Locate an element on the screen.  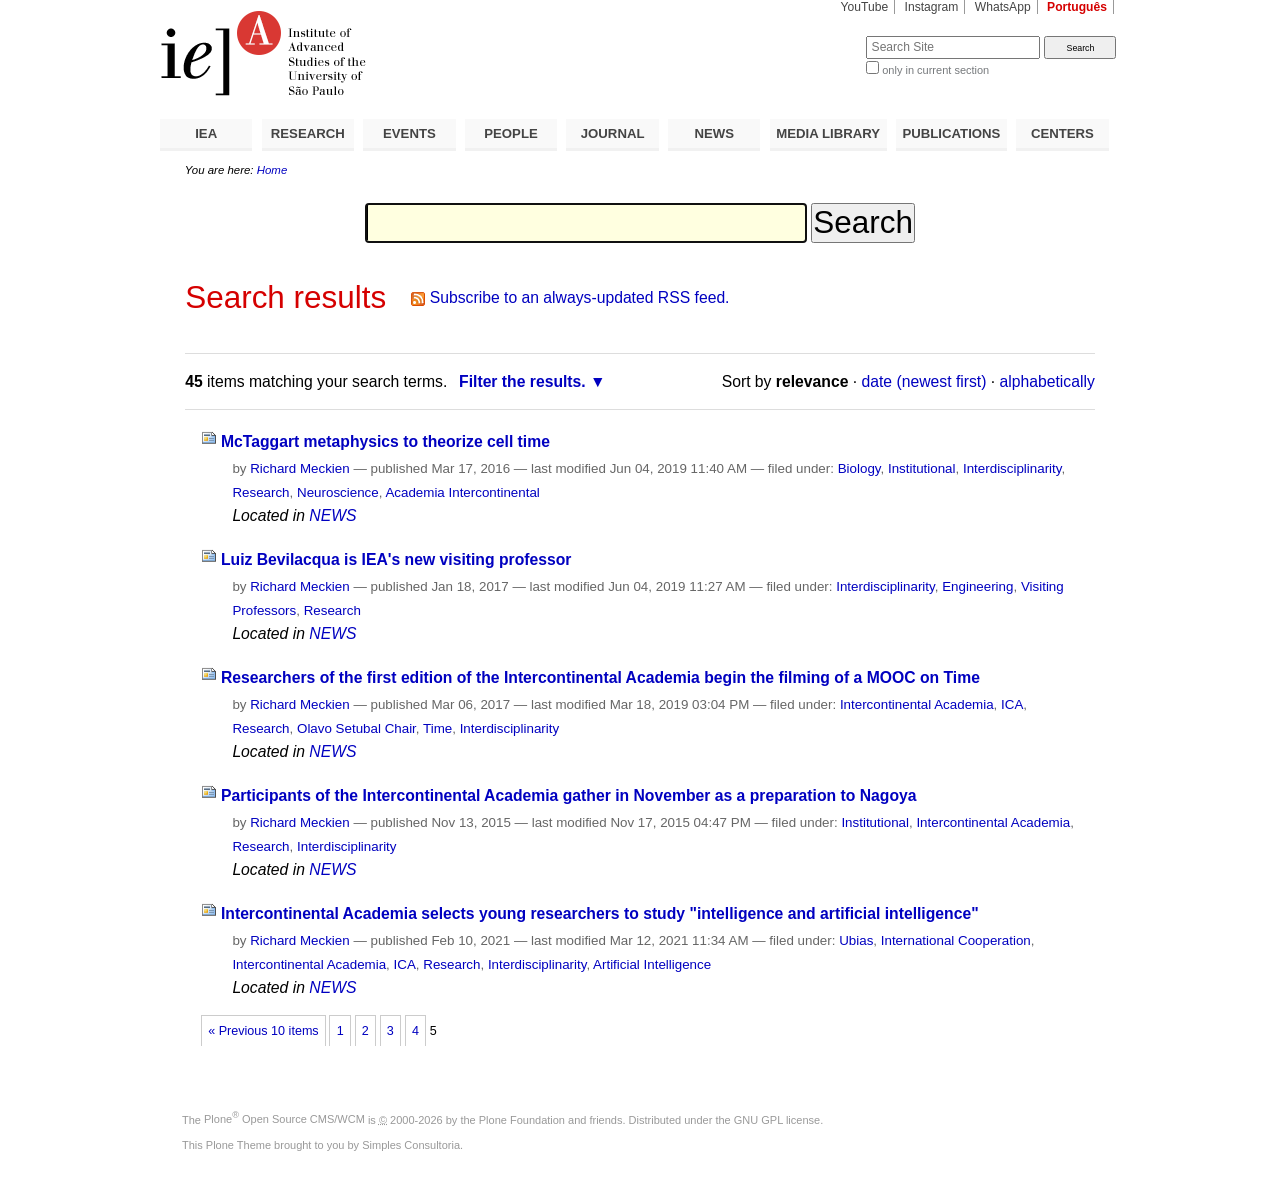
Biology is located at coordinates (859, 468).